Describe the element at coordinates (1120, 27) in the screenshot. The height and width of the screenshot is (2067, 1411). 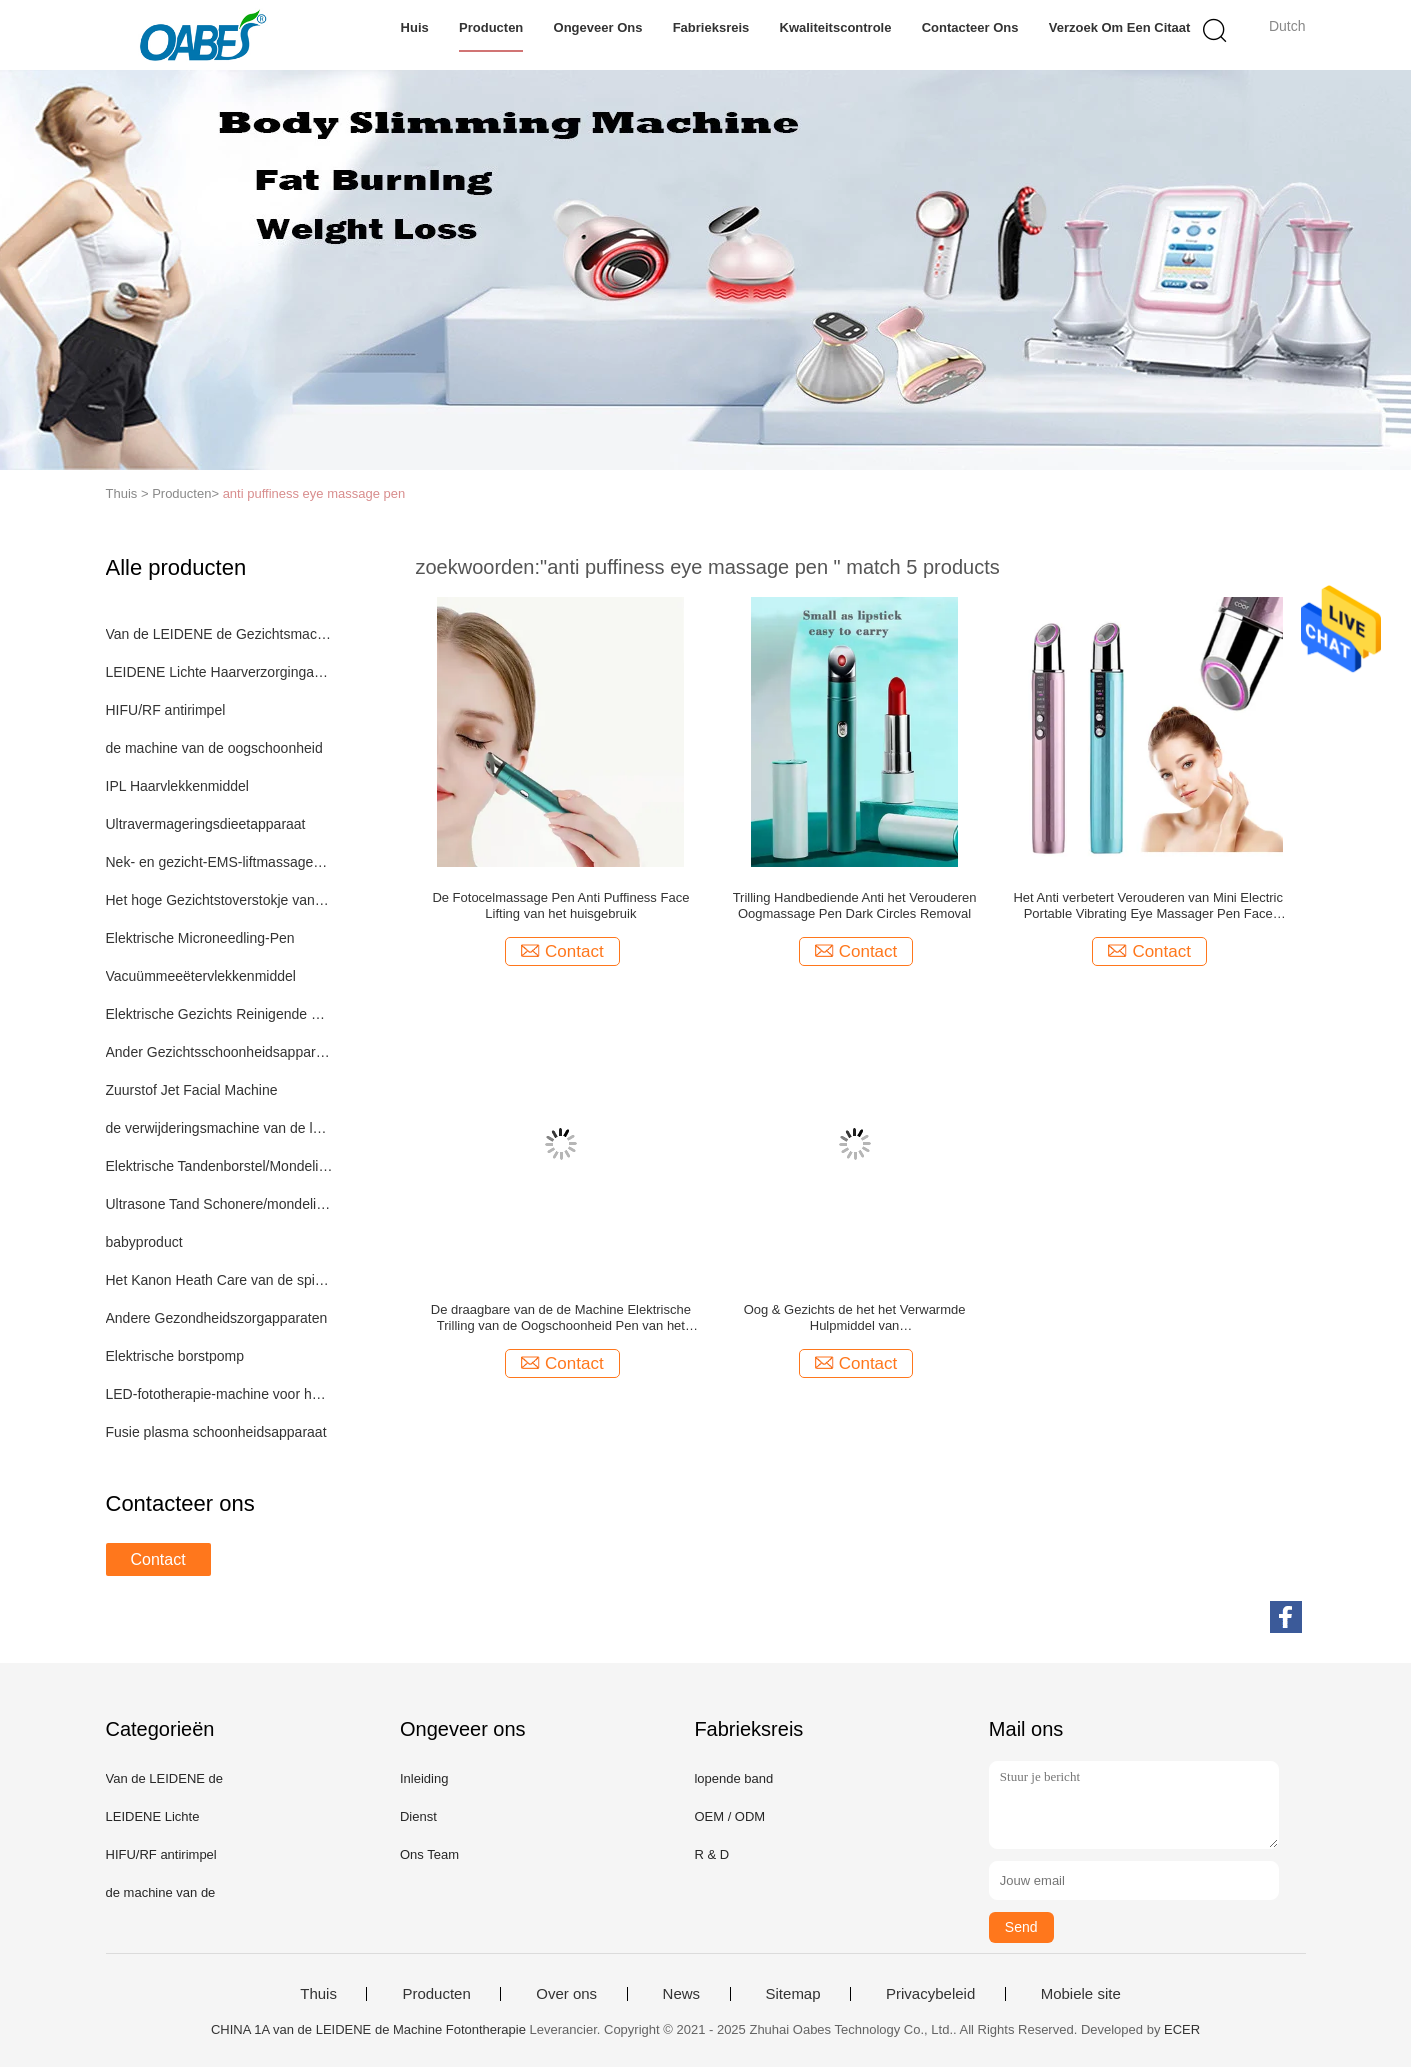
I see `Verzoek om een Citaat` at that location.